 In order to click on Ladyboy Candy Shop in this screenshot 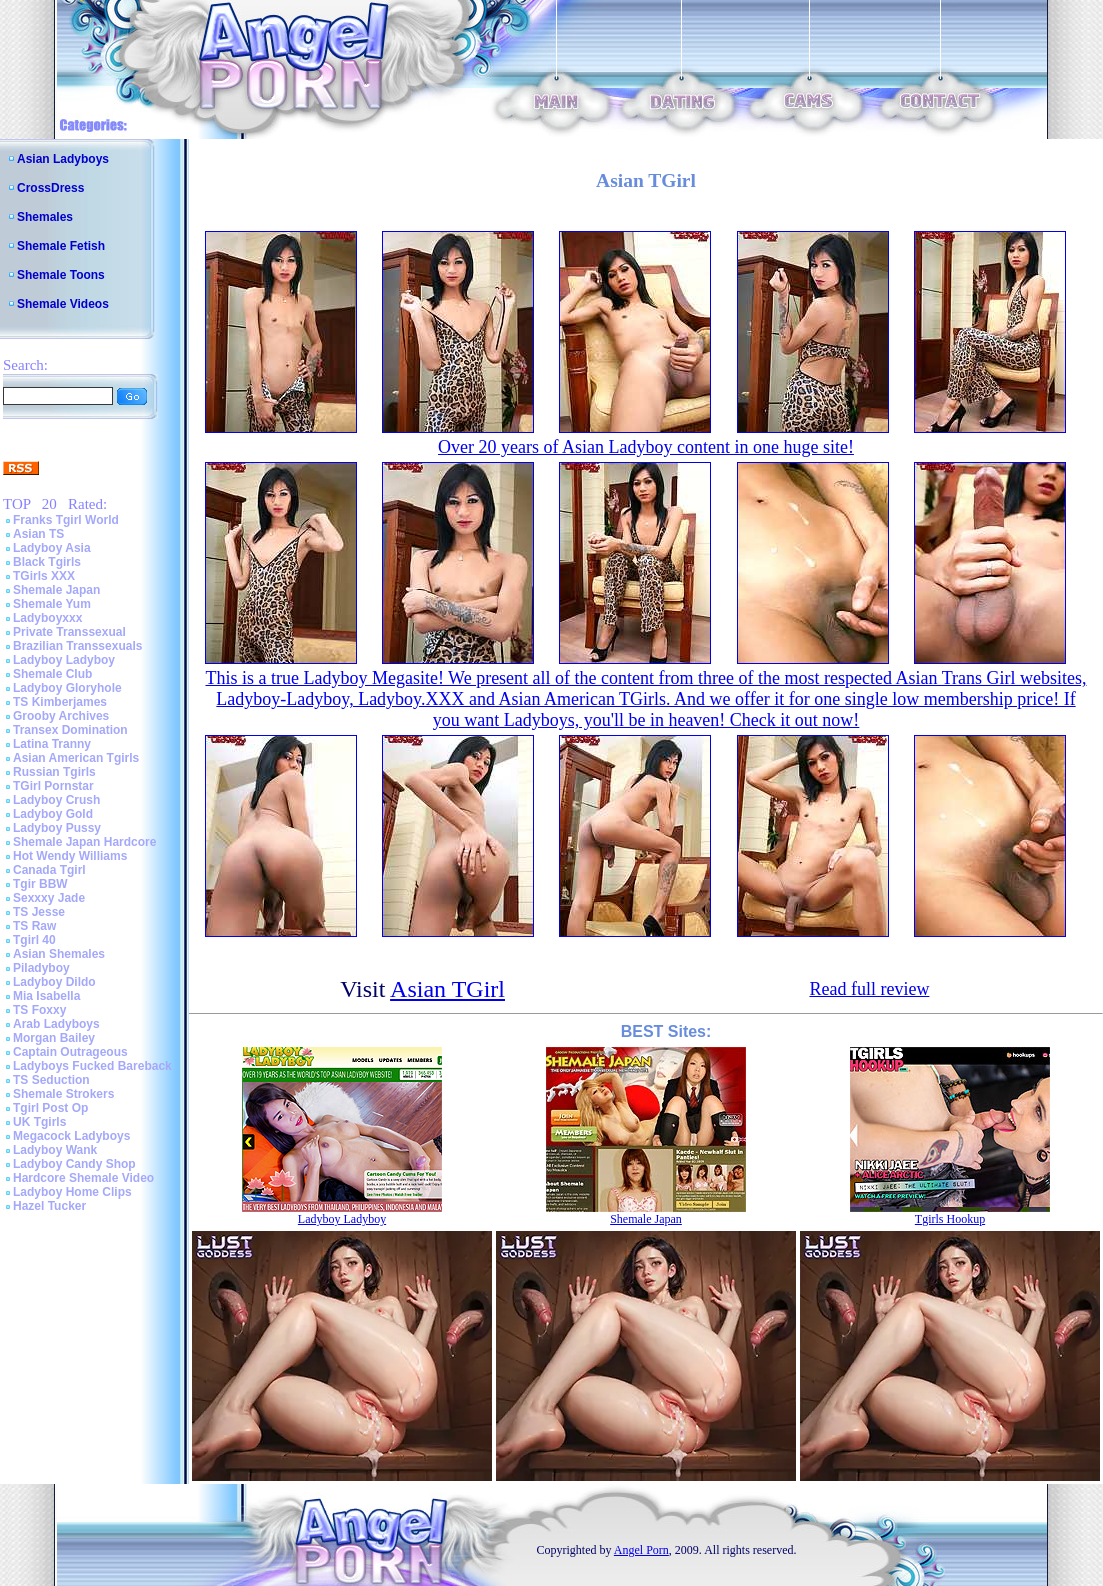, I will do `click(74, 1164)`.